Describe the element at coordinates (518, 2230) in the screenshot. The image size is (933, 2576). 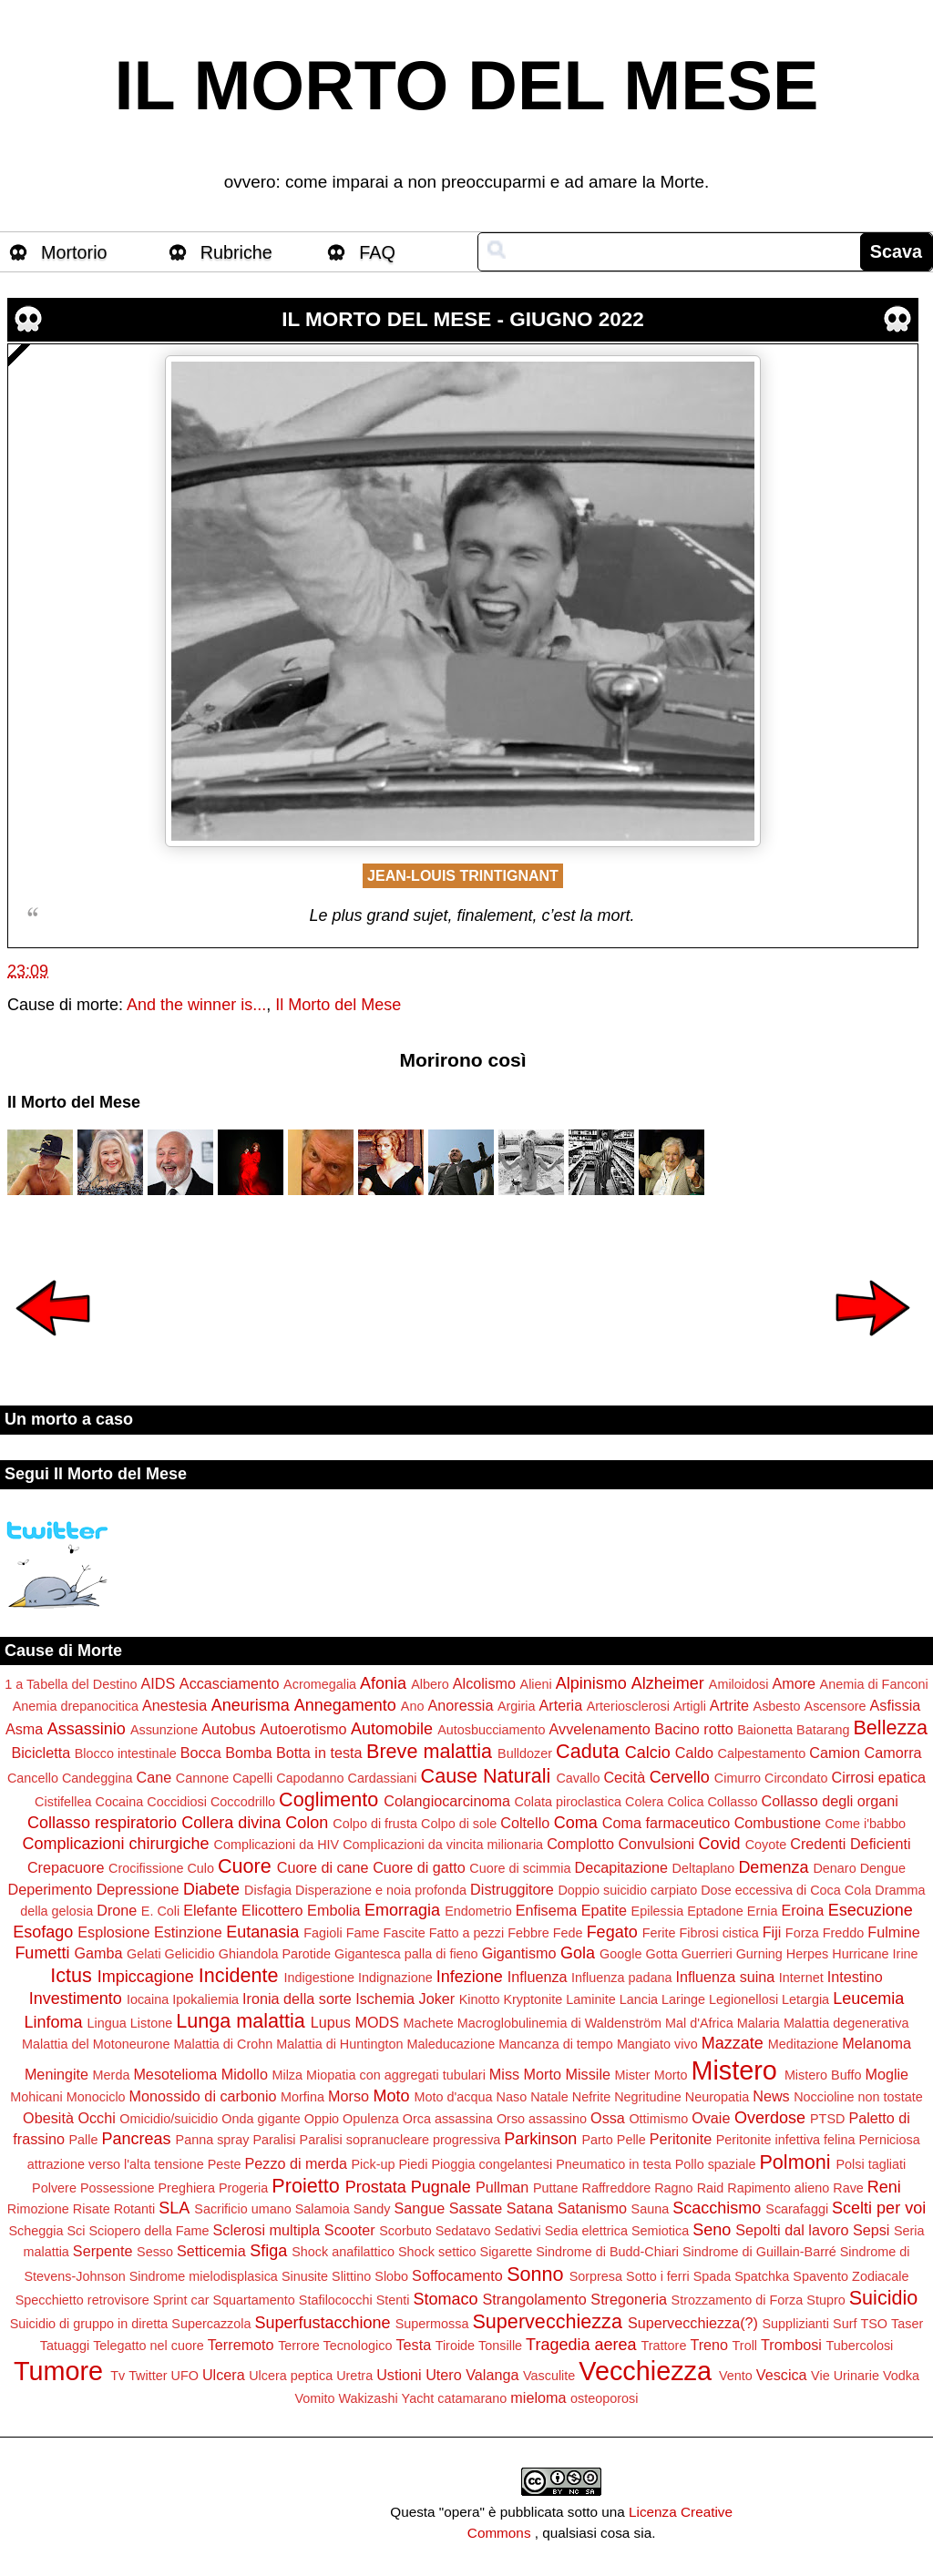
I see `Sedativi` at that location.